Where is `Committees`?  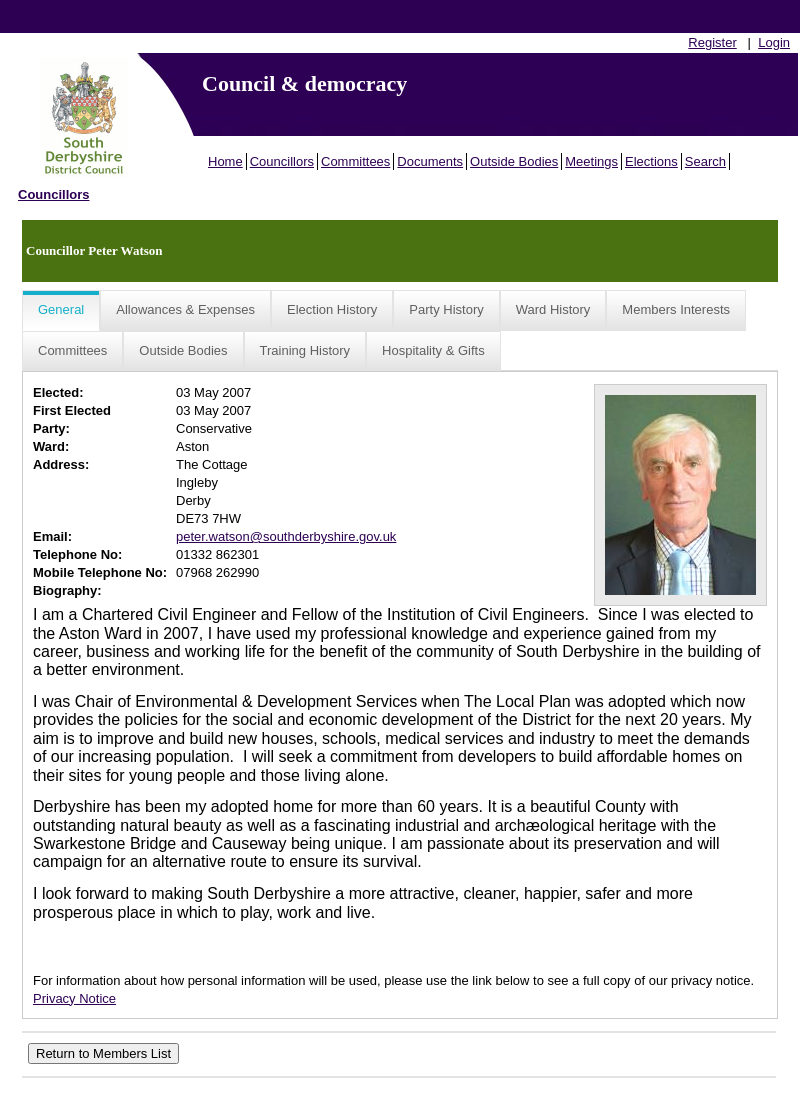 Committees is located at coordinates (355, 161).